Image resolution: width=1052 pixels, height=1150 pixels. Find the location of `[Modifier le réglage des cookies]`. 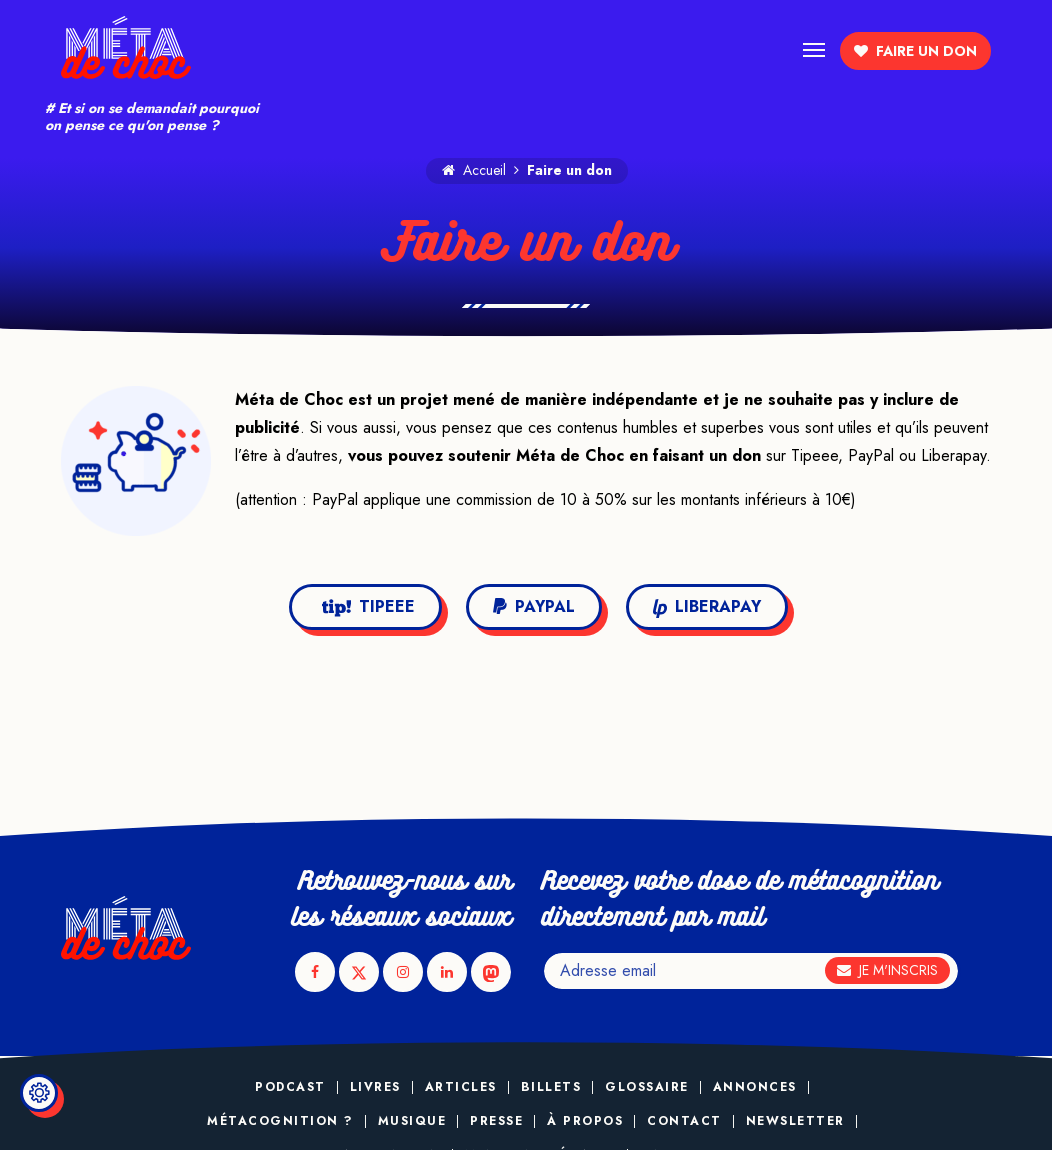

[Modifier le réglage des cookies] is located at coordinates (39, 1093).